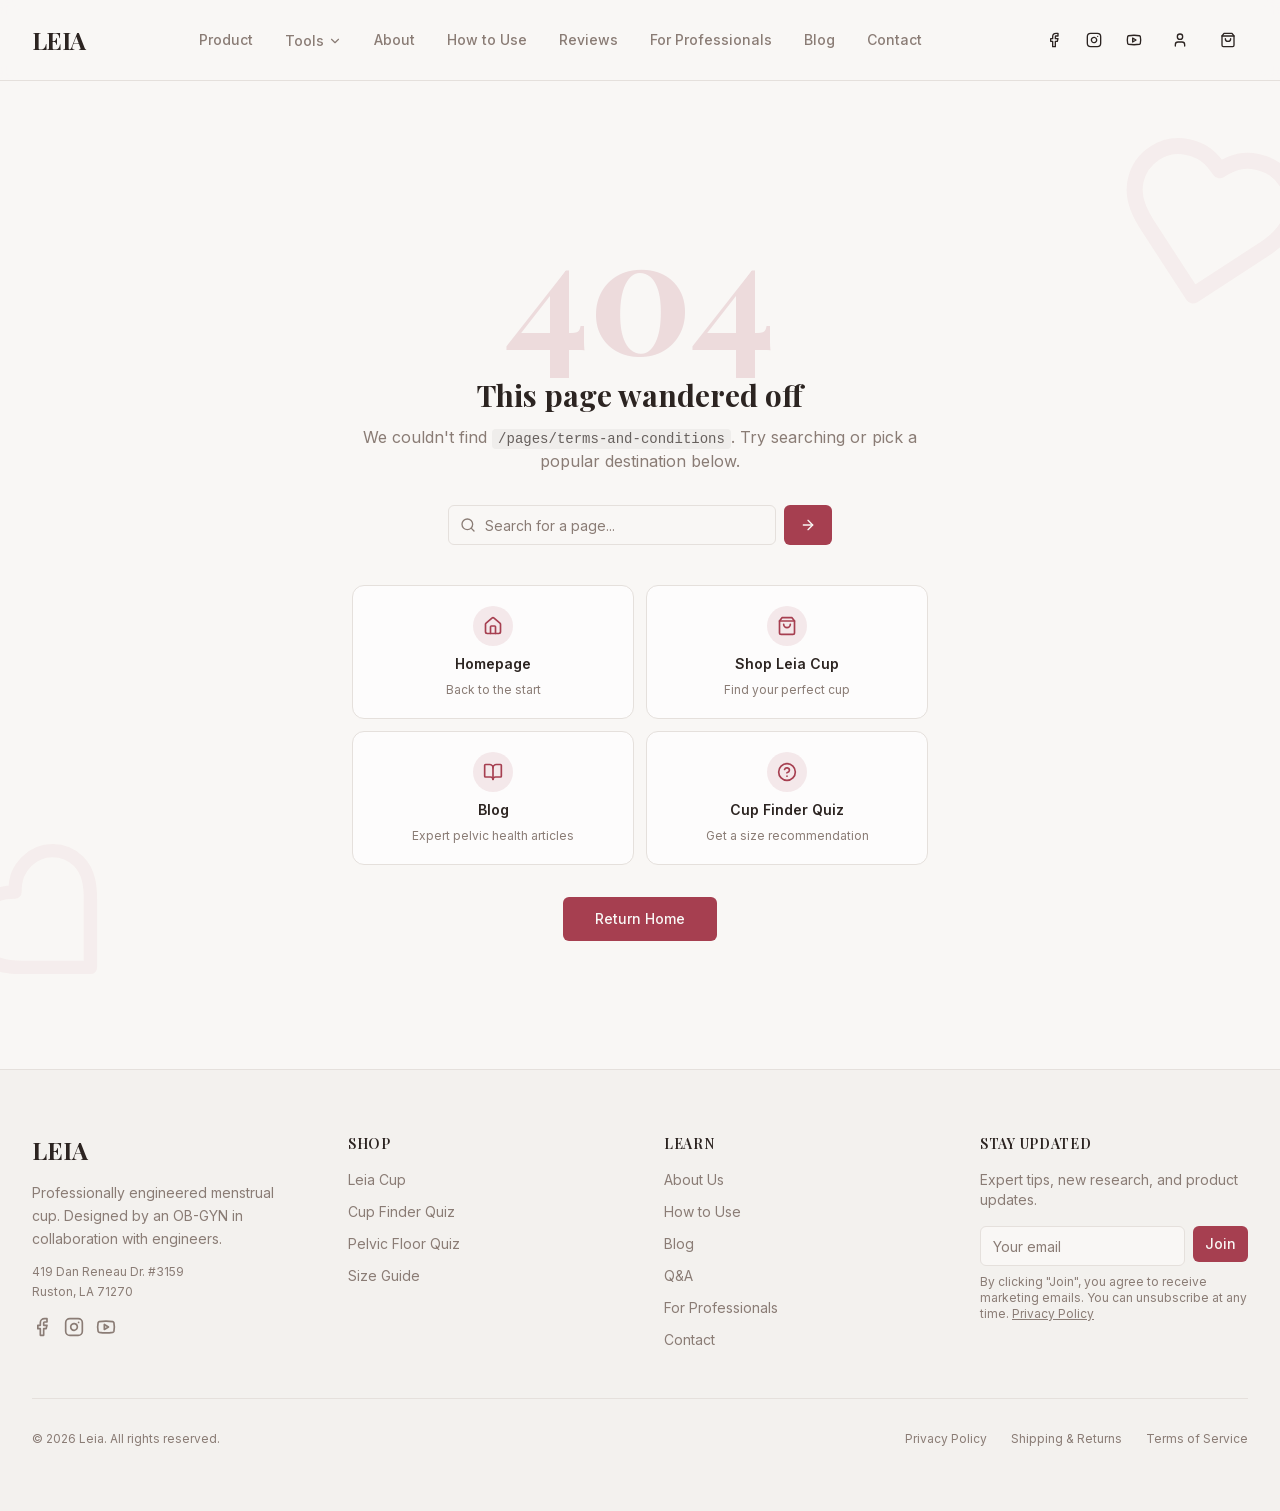  Describe the element at coordinates (894, 39) in the screenshot. I see `Contact` at that location.